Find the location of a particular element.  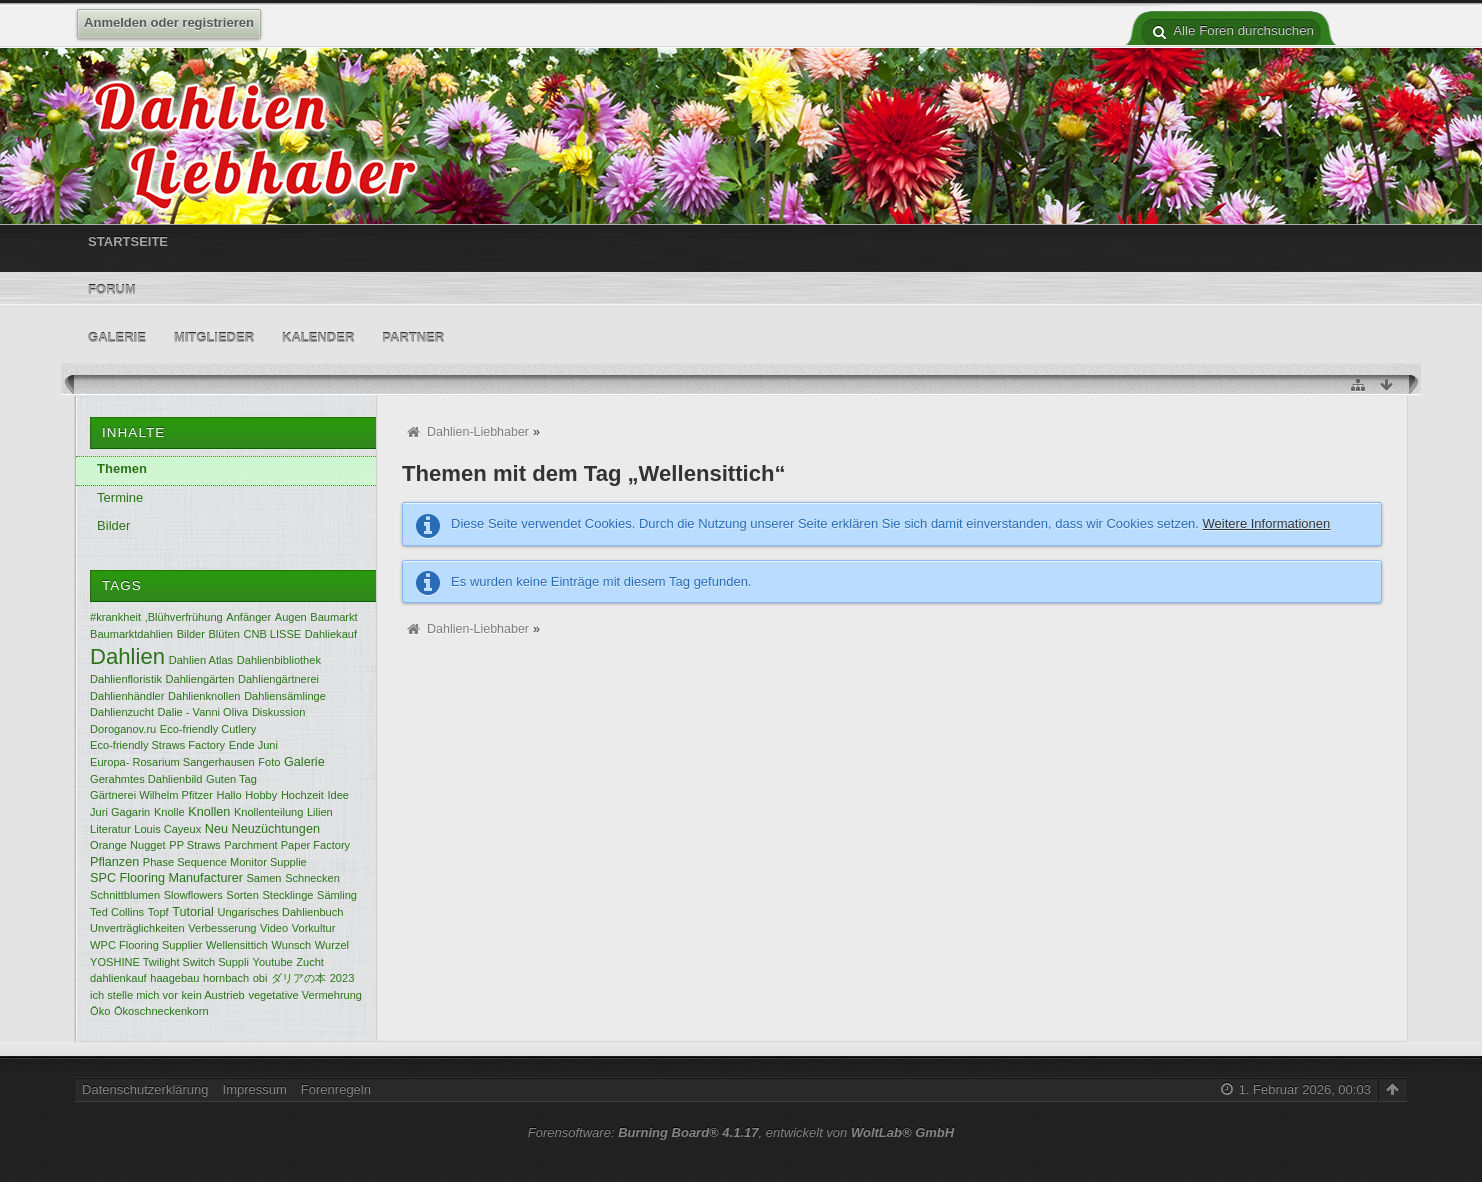

Hobby is located at coordinates (261, 795).